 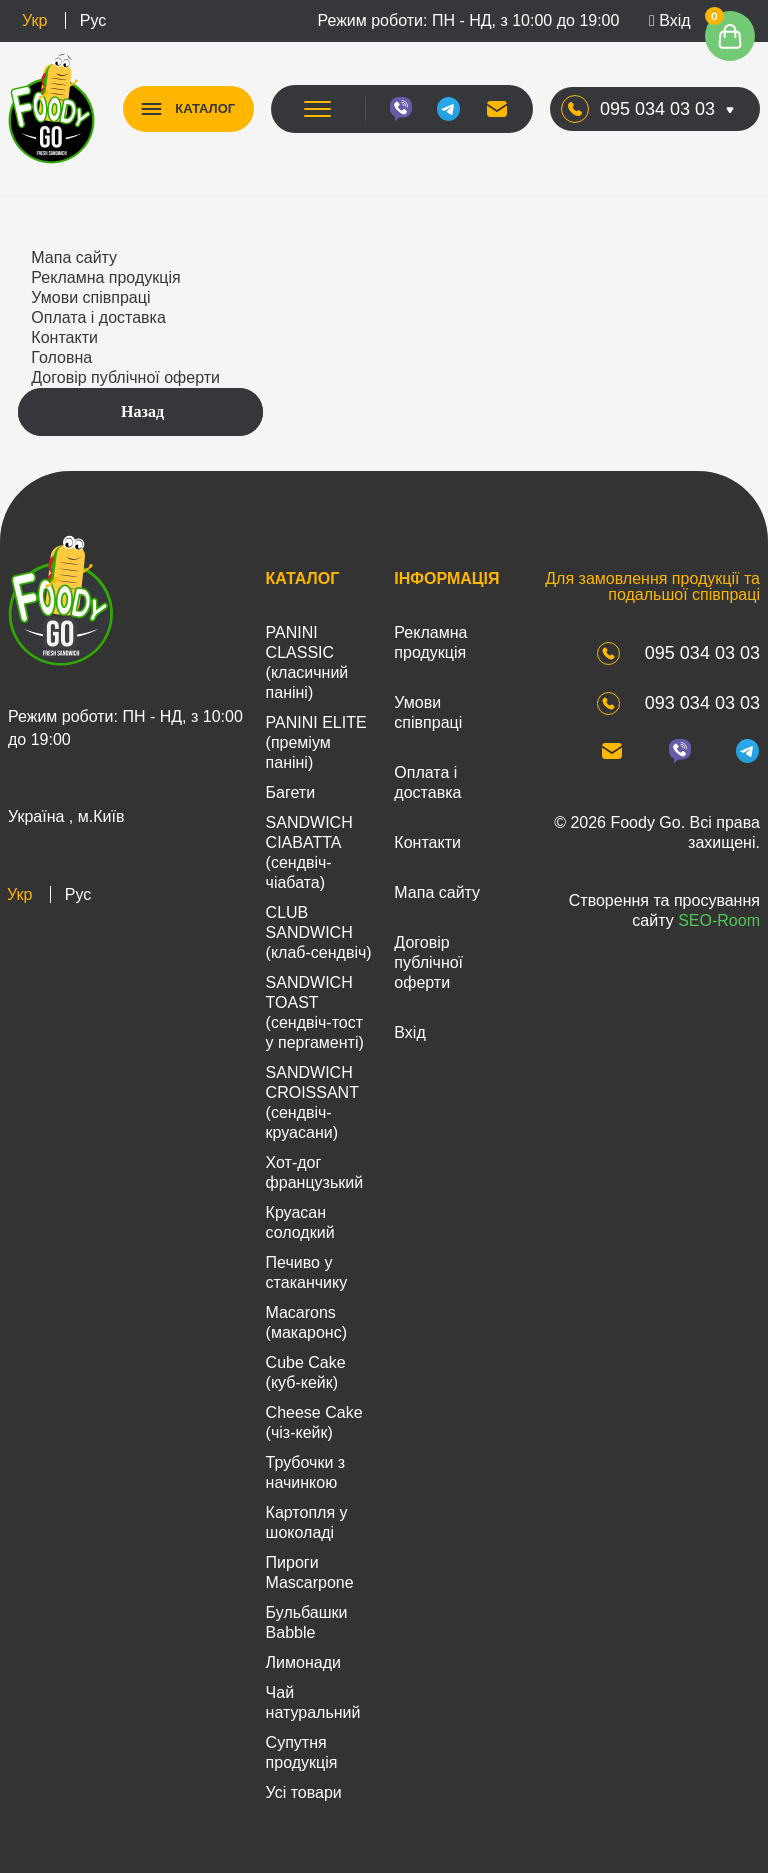 I want to click on Рекламна продукція, so click(x=105, y=277).